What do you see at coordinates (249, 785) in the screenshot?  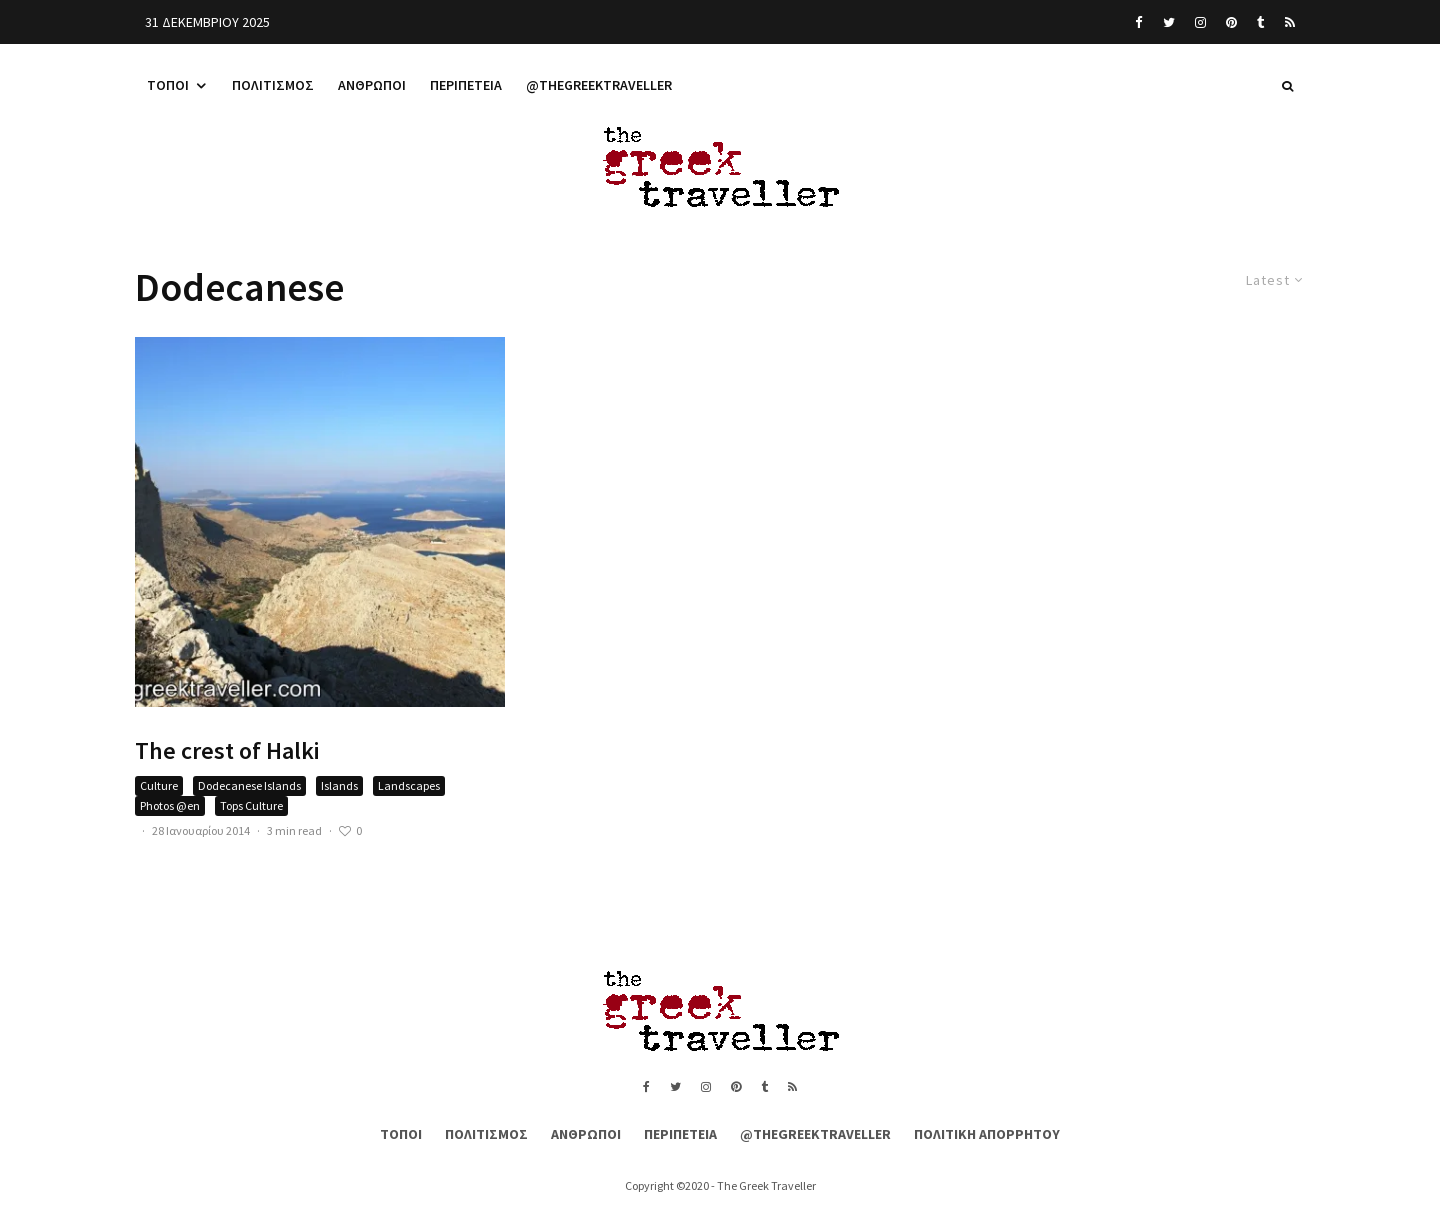 I see `Dodecanese Islands` at bounding box center [249, 785].